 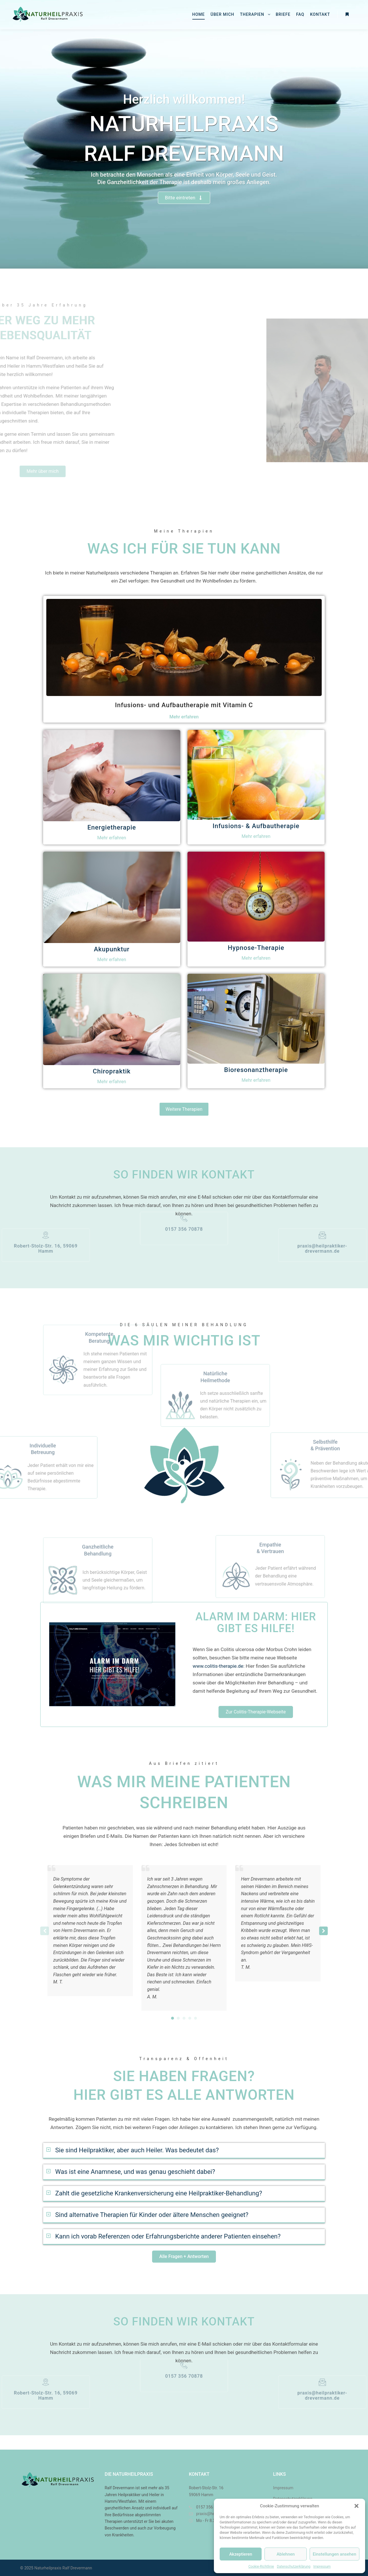 What do you see at coordinates (256, 947) in the screenshot?
I see `Hypnose-Therapie` at bounding box center [256, 947].